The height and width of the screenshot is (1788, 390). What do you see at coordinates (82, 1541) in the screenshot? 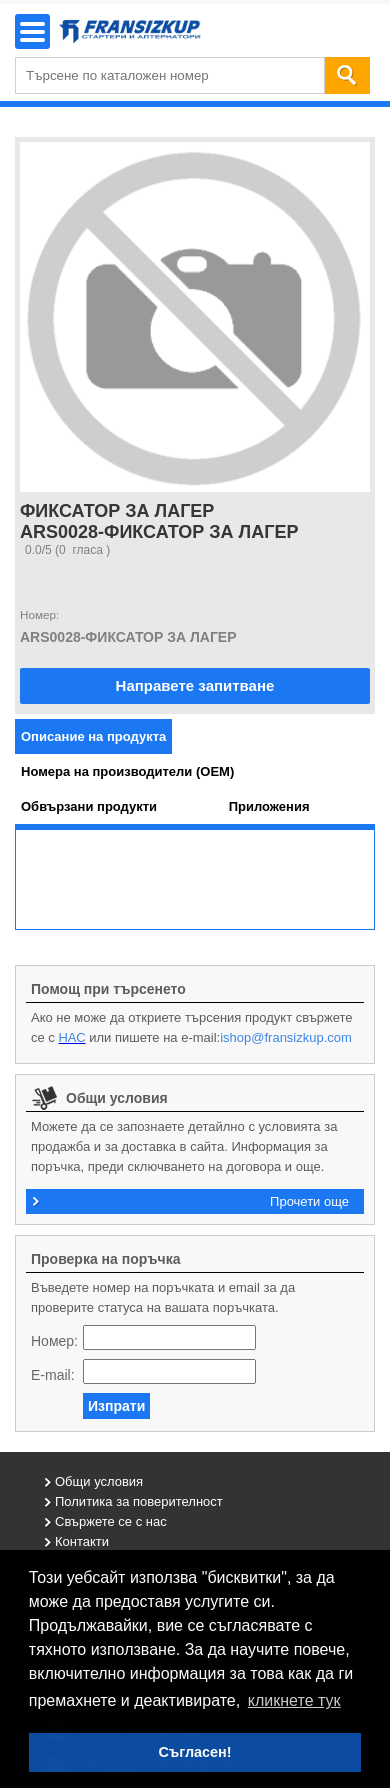
I see `Контакти` at bounding box center [82, 1541].